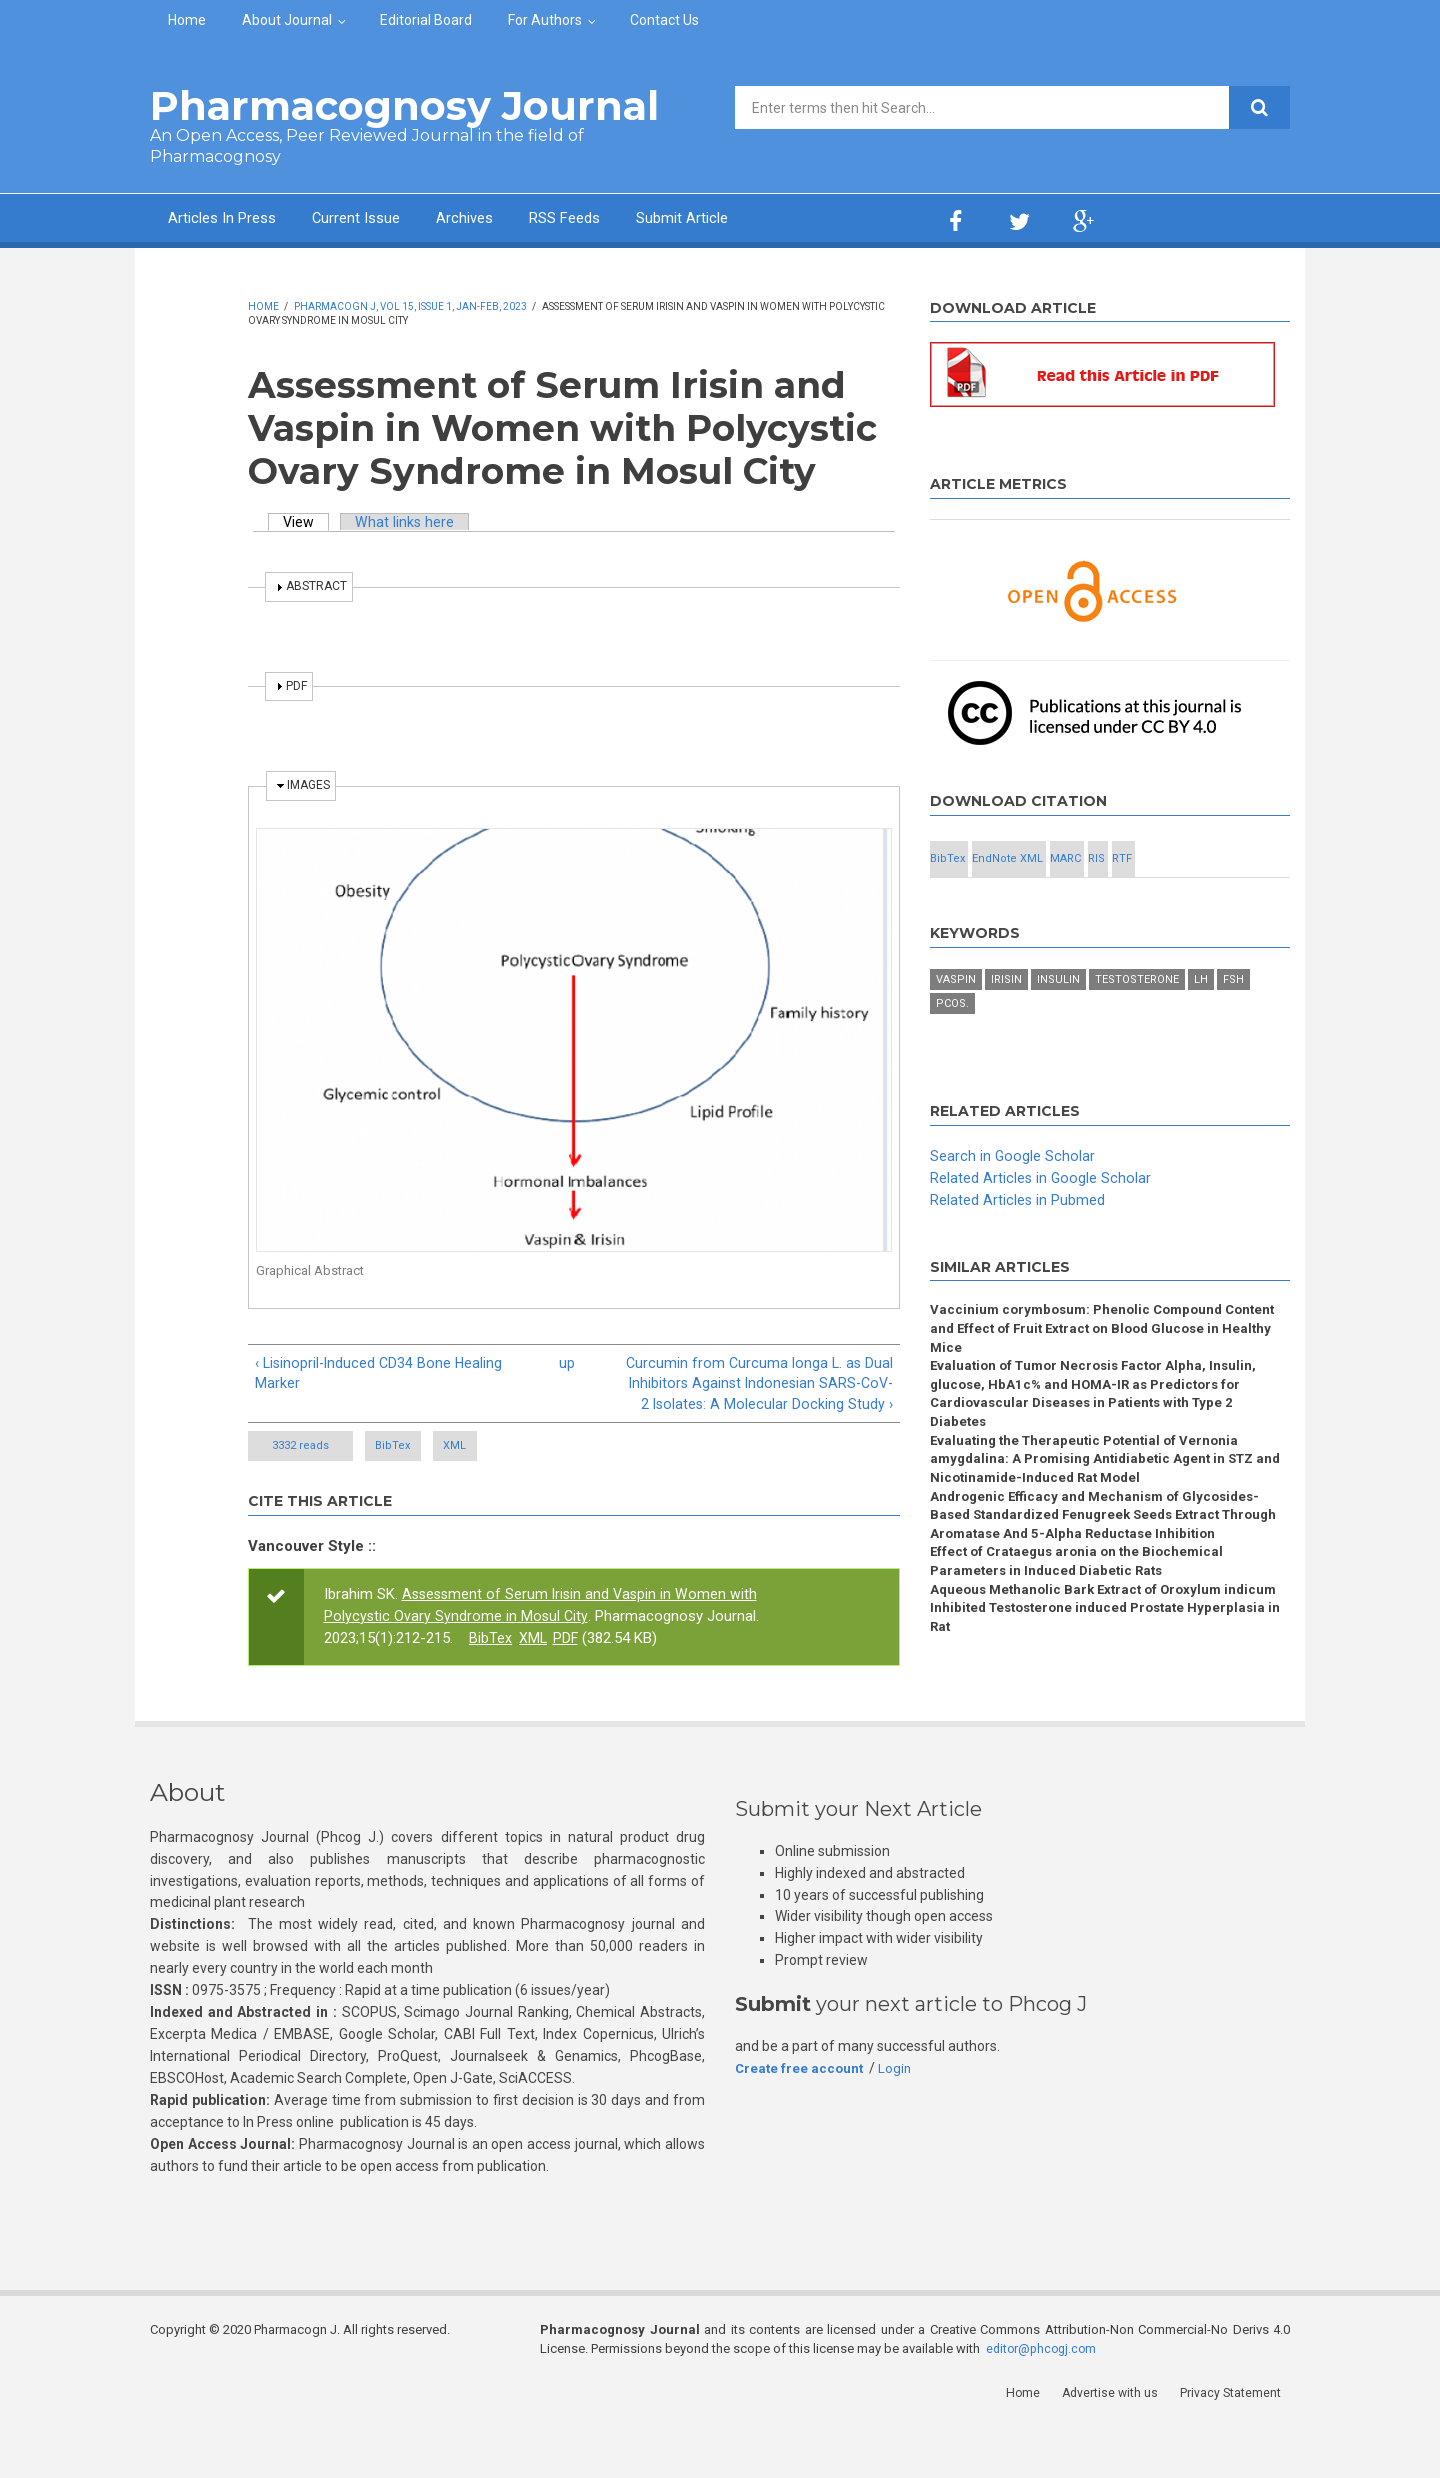 The width and height of the screenshot is (1440, 2478). I want to click on Privacy Statement, so click(1239, 2447).